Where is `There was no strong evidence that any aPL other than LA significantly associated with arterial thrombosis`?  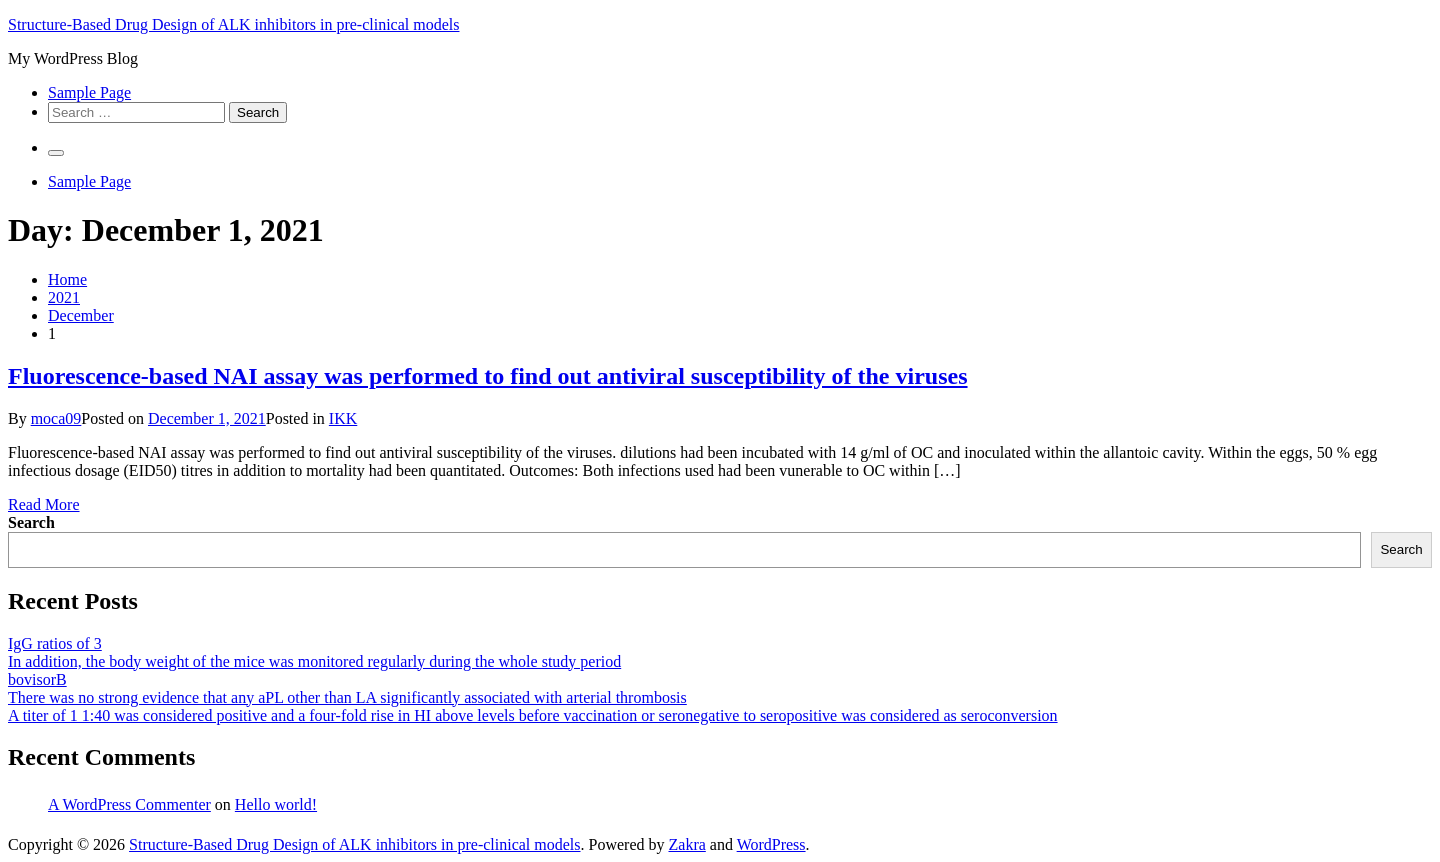 There was no strong evidence that any aPL other than LA significantly associated with arterial thrombosis is located at coordinates (347, 697).